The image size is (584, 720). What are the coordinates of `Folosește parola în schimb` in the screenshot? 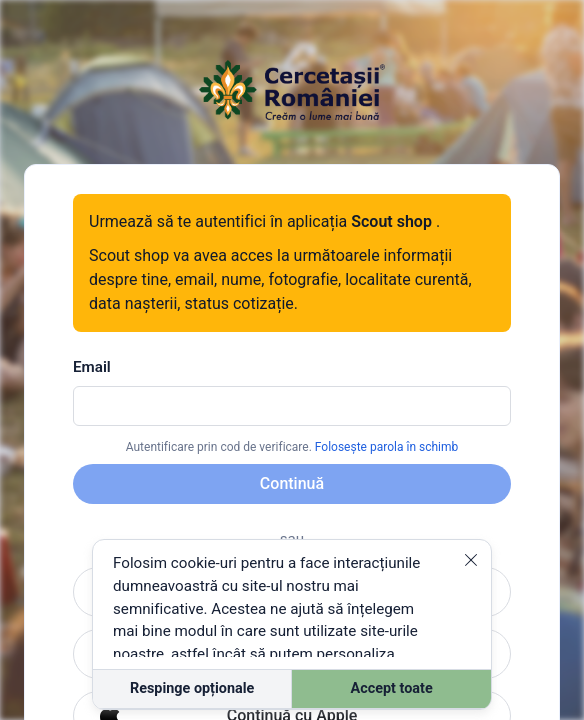 It's located at (386, 447).